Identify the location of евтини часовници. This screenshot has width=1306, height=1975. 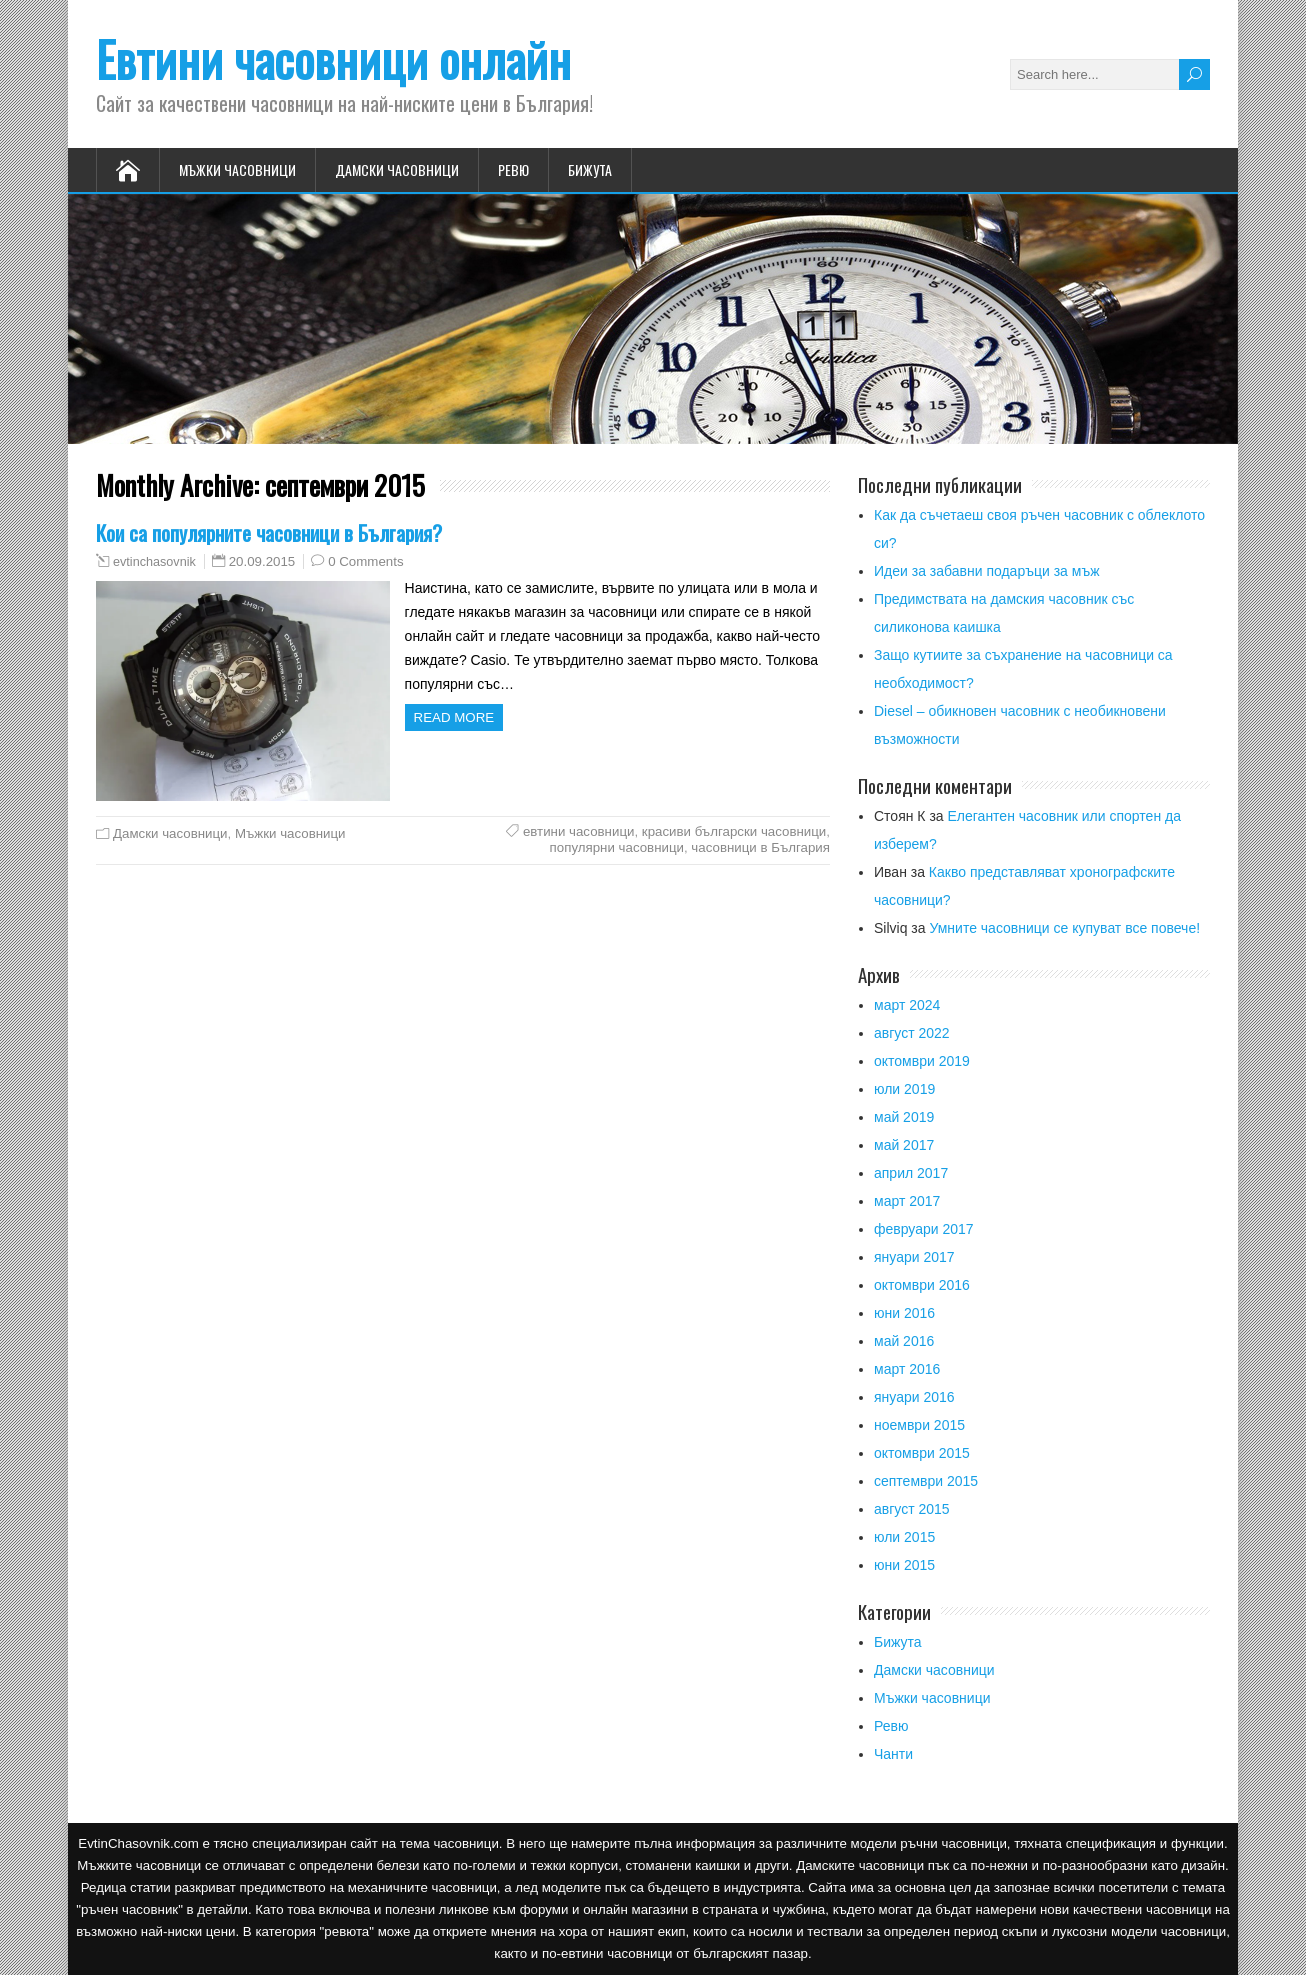
(579, 831).